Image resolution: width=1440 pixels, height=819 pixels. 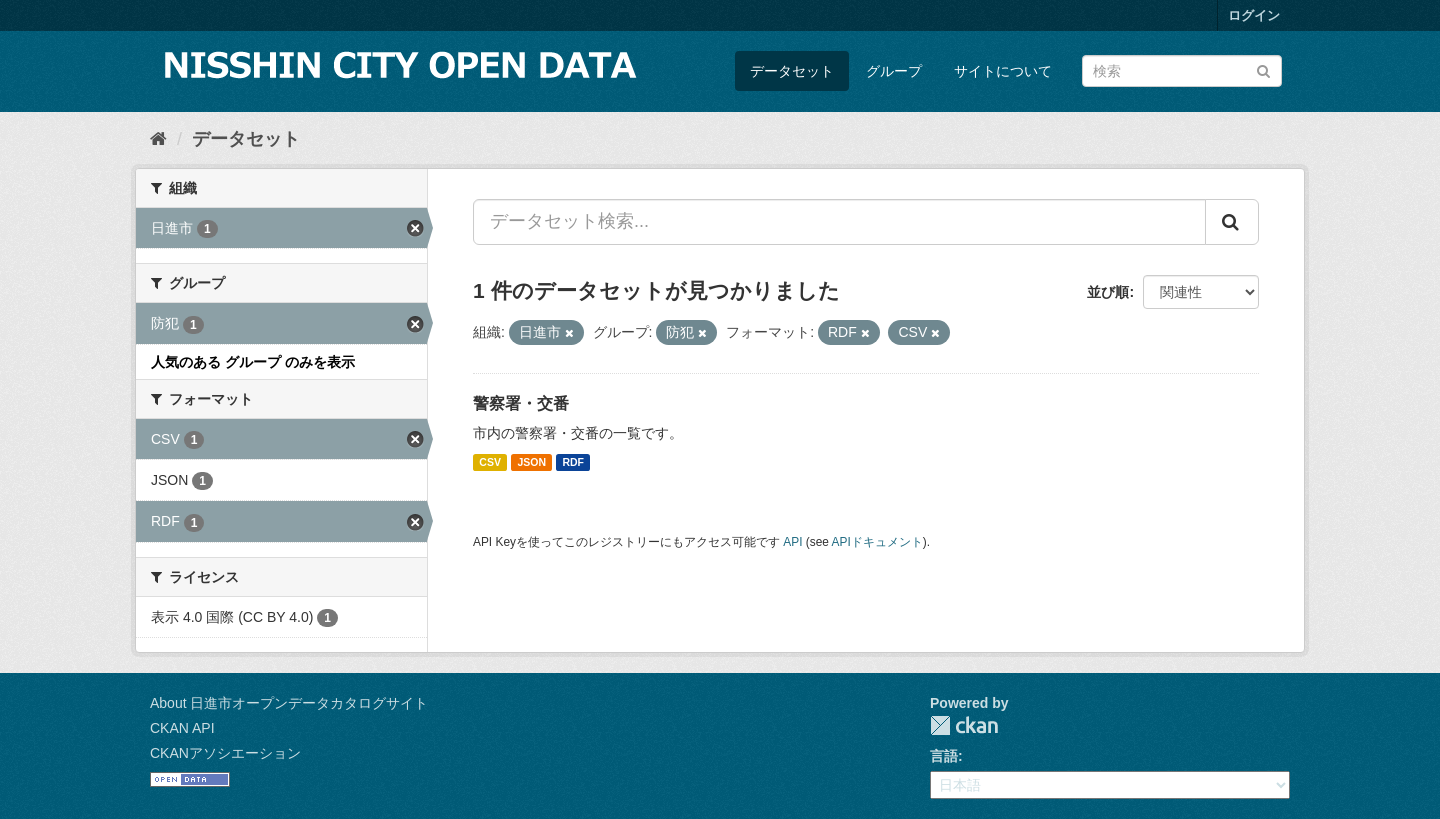 I want to click on [データセット検索...], so click(x=839, y=222).